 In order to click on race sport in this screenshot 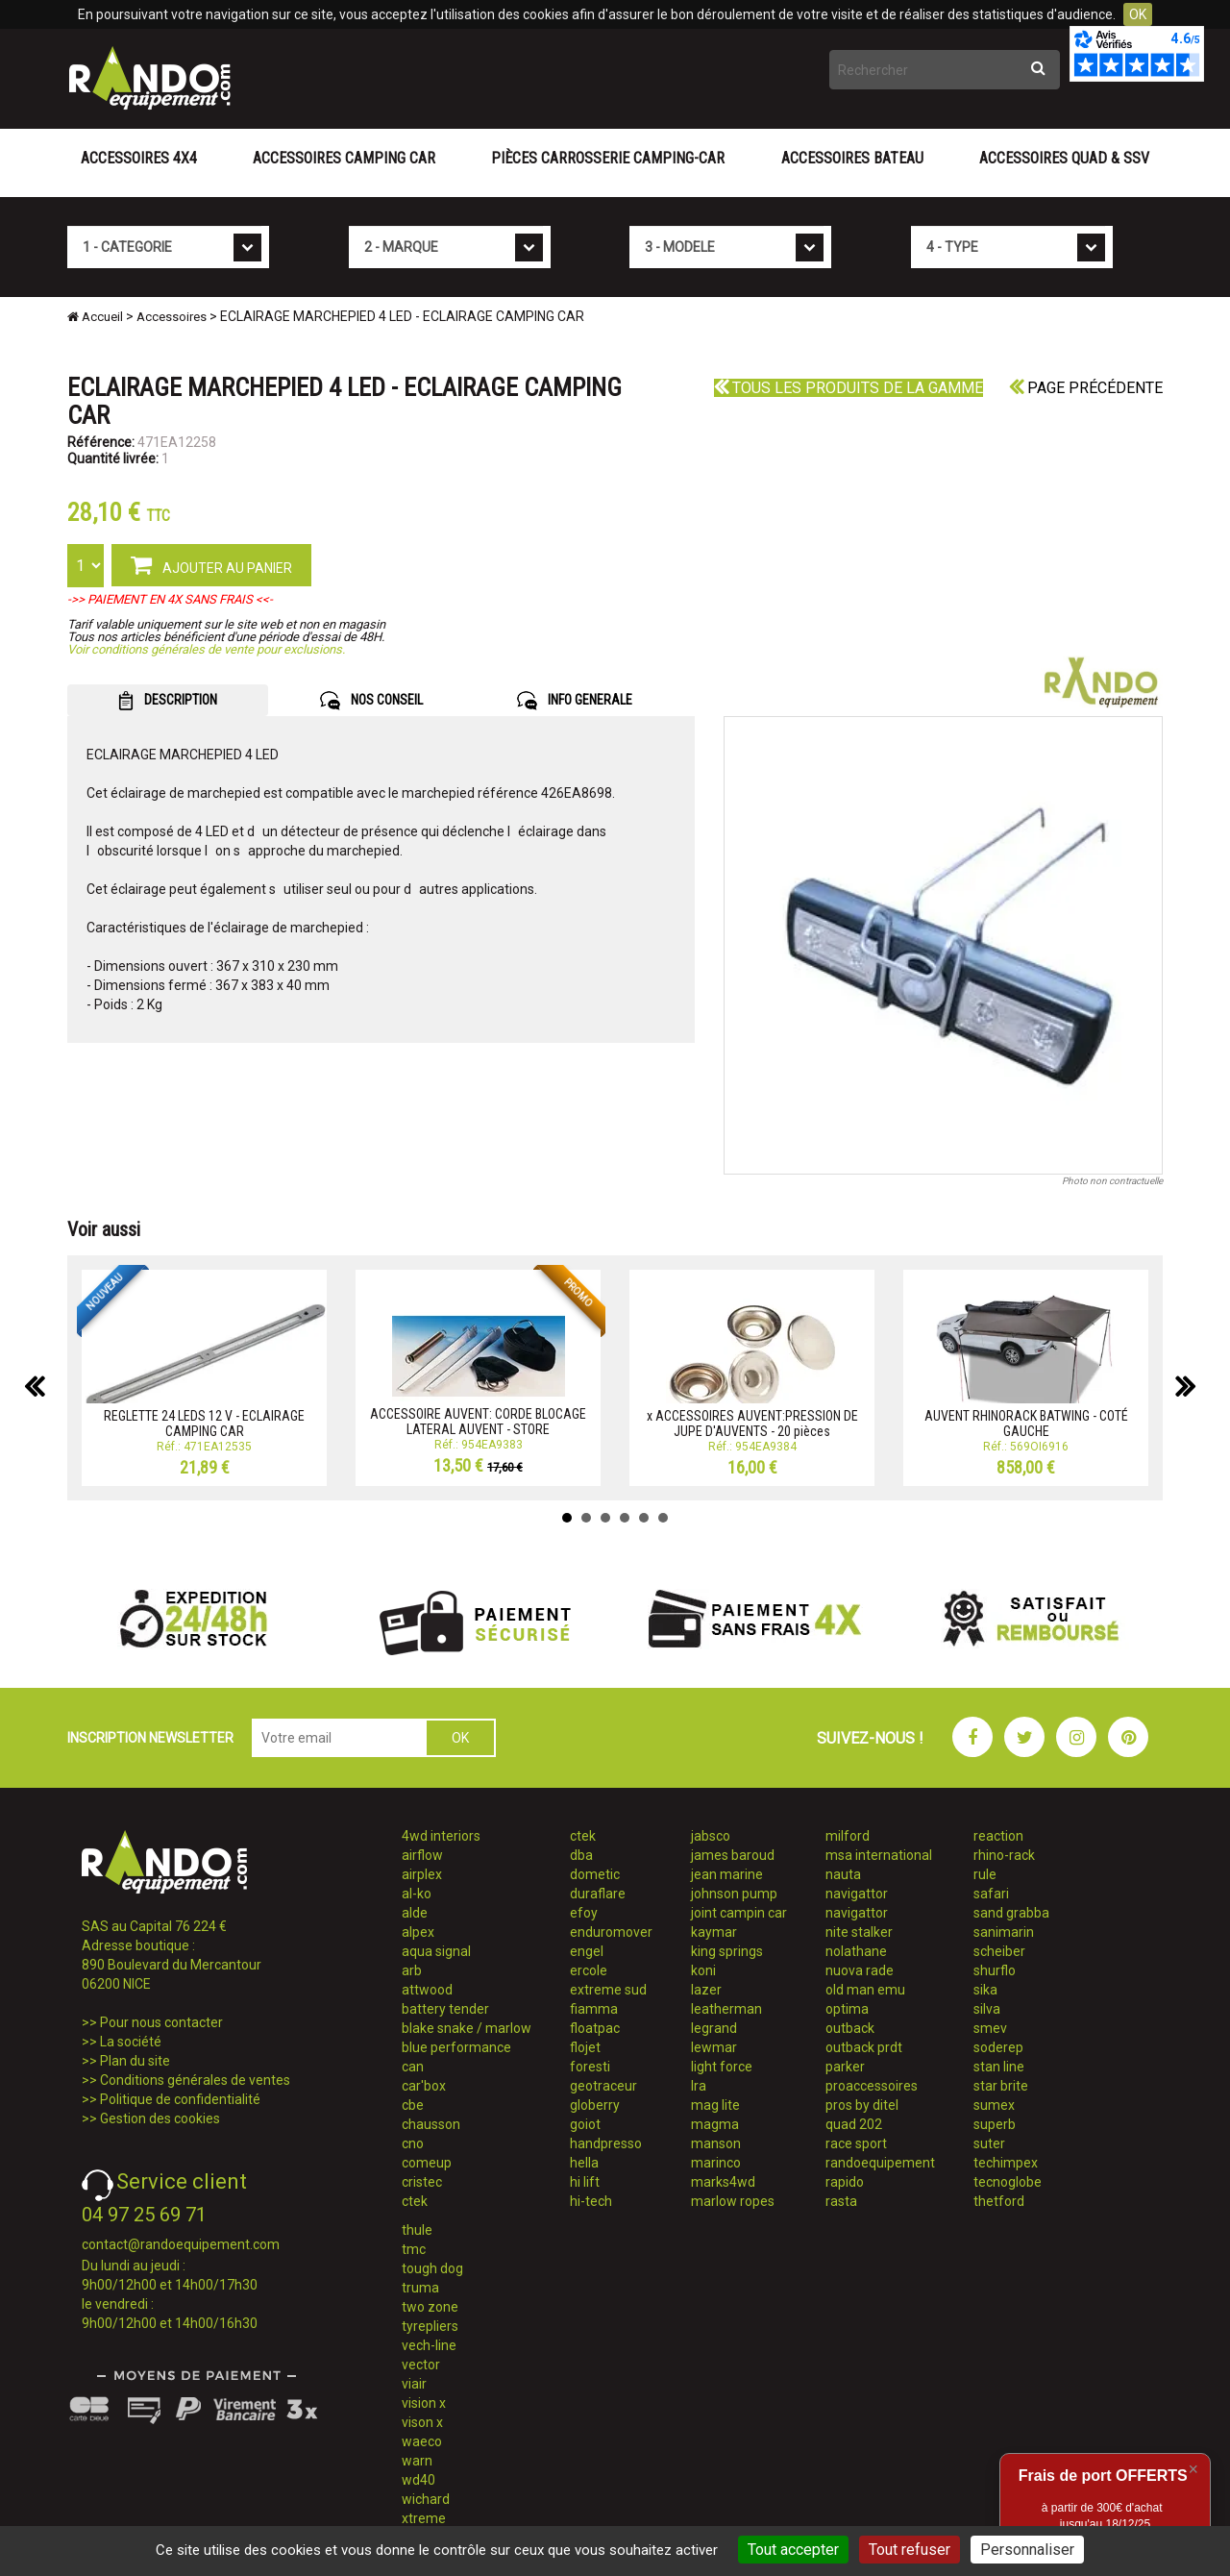, I will do `click(856, 2143)`.